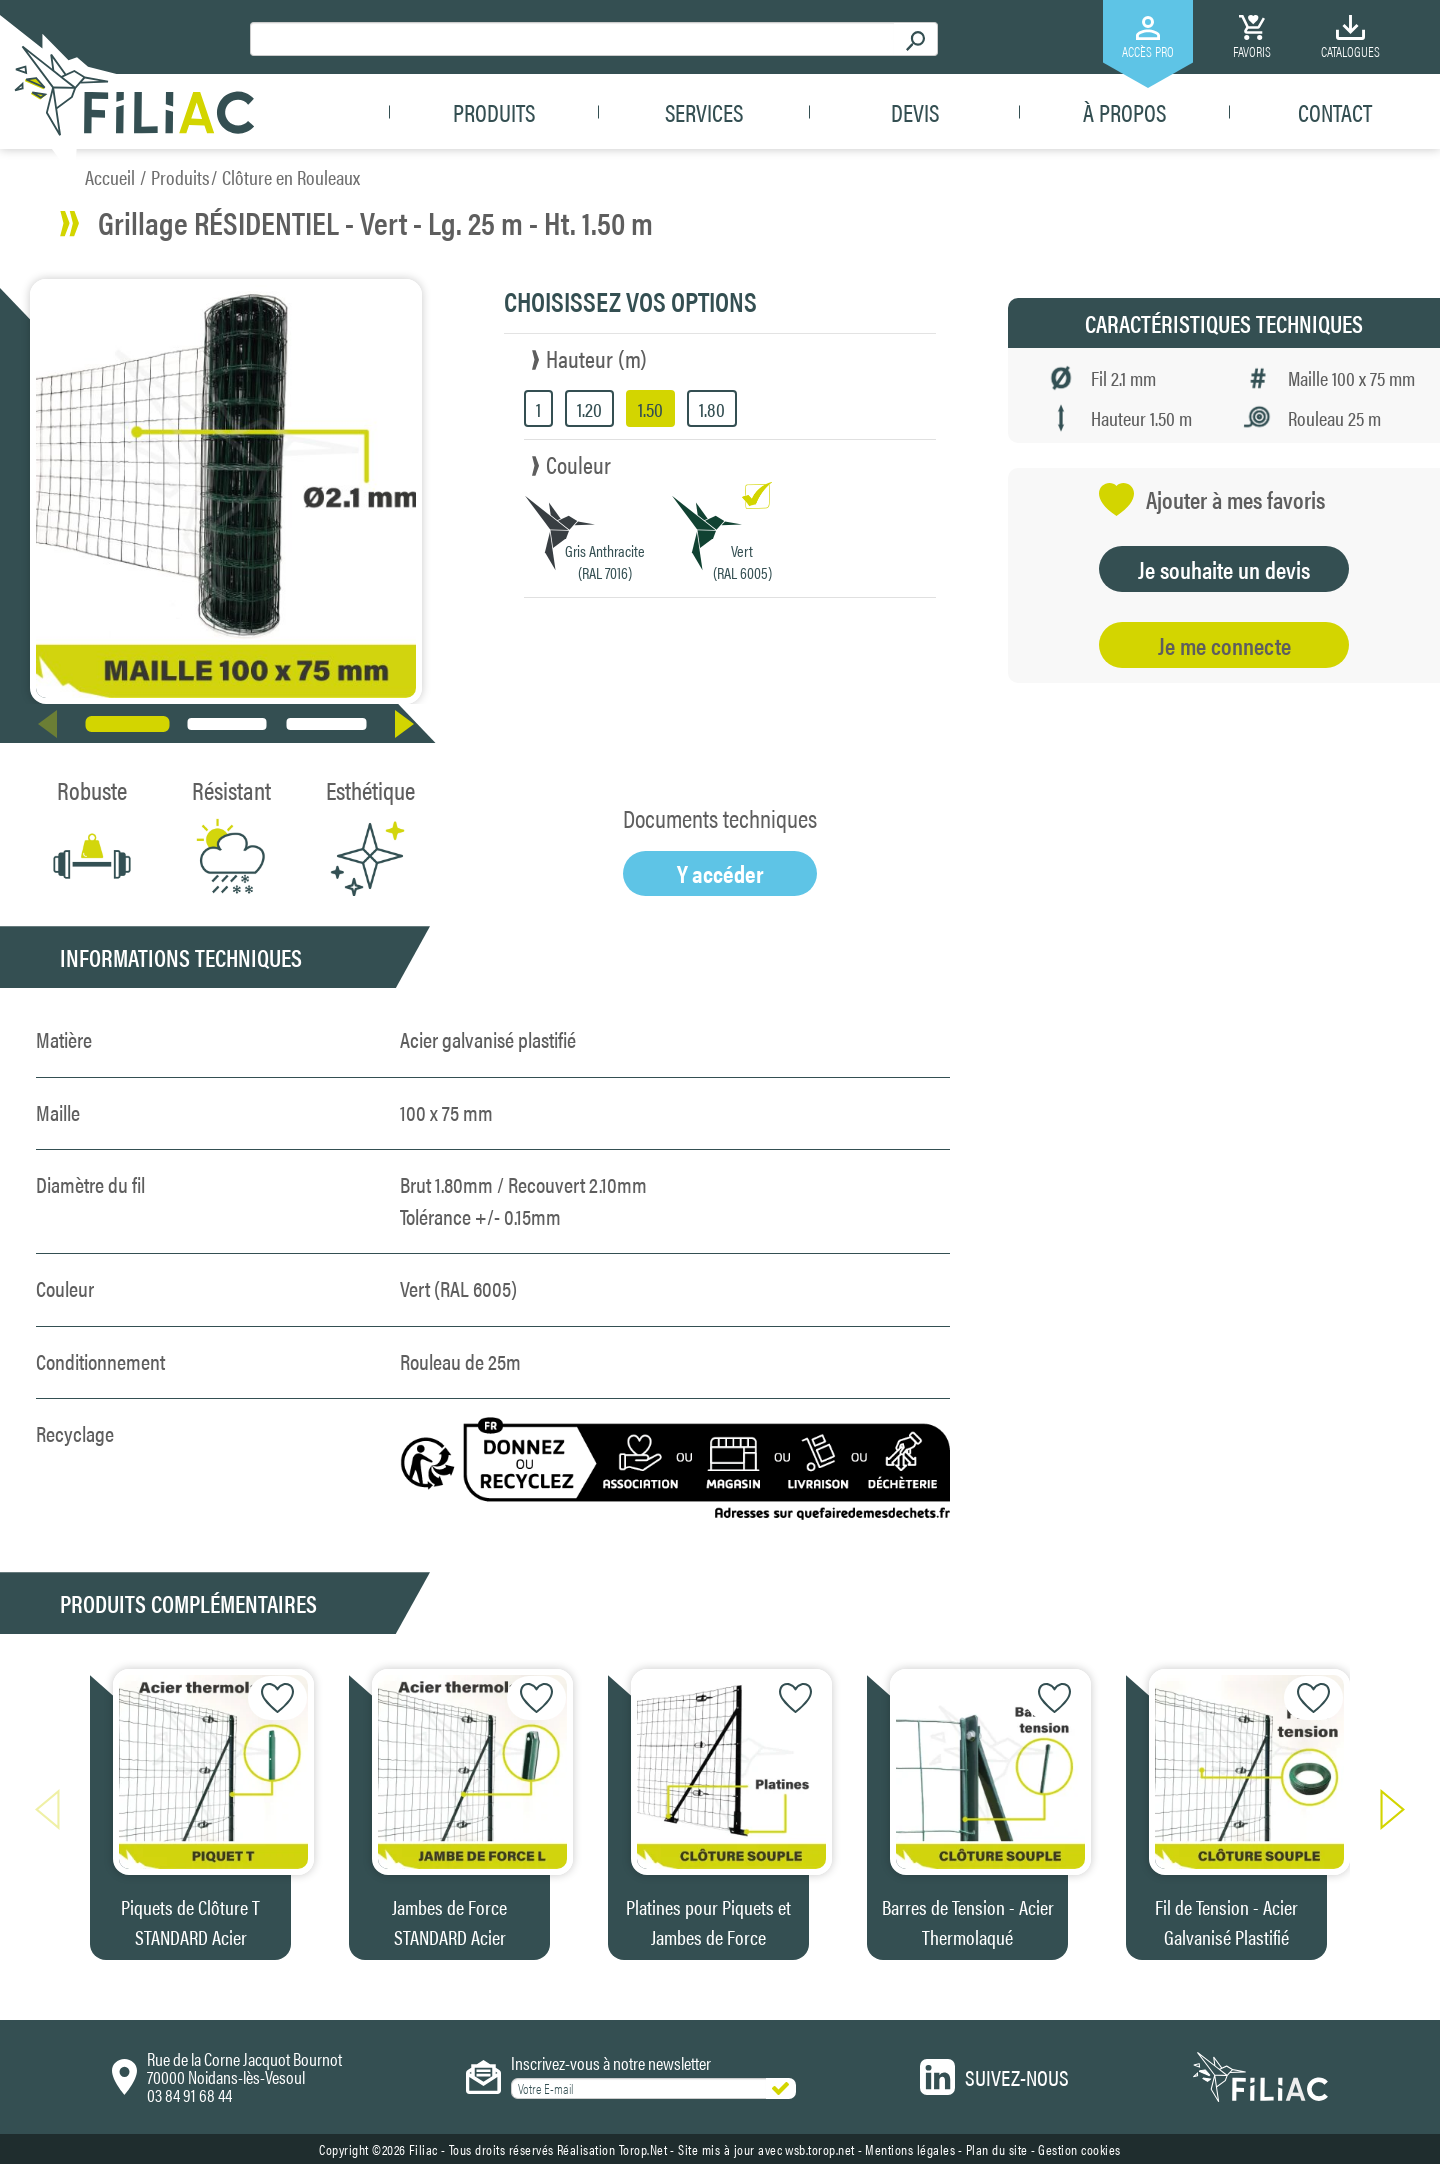  Describe the element at coordinates (1212, 499) in the screenshot. I see `Ajouter à mes favoris` at that location.